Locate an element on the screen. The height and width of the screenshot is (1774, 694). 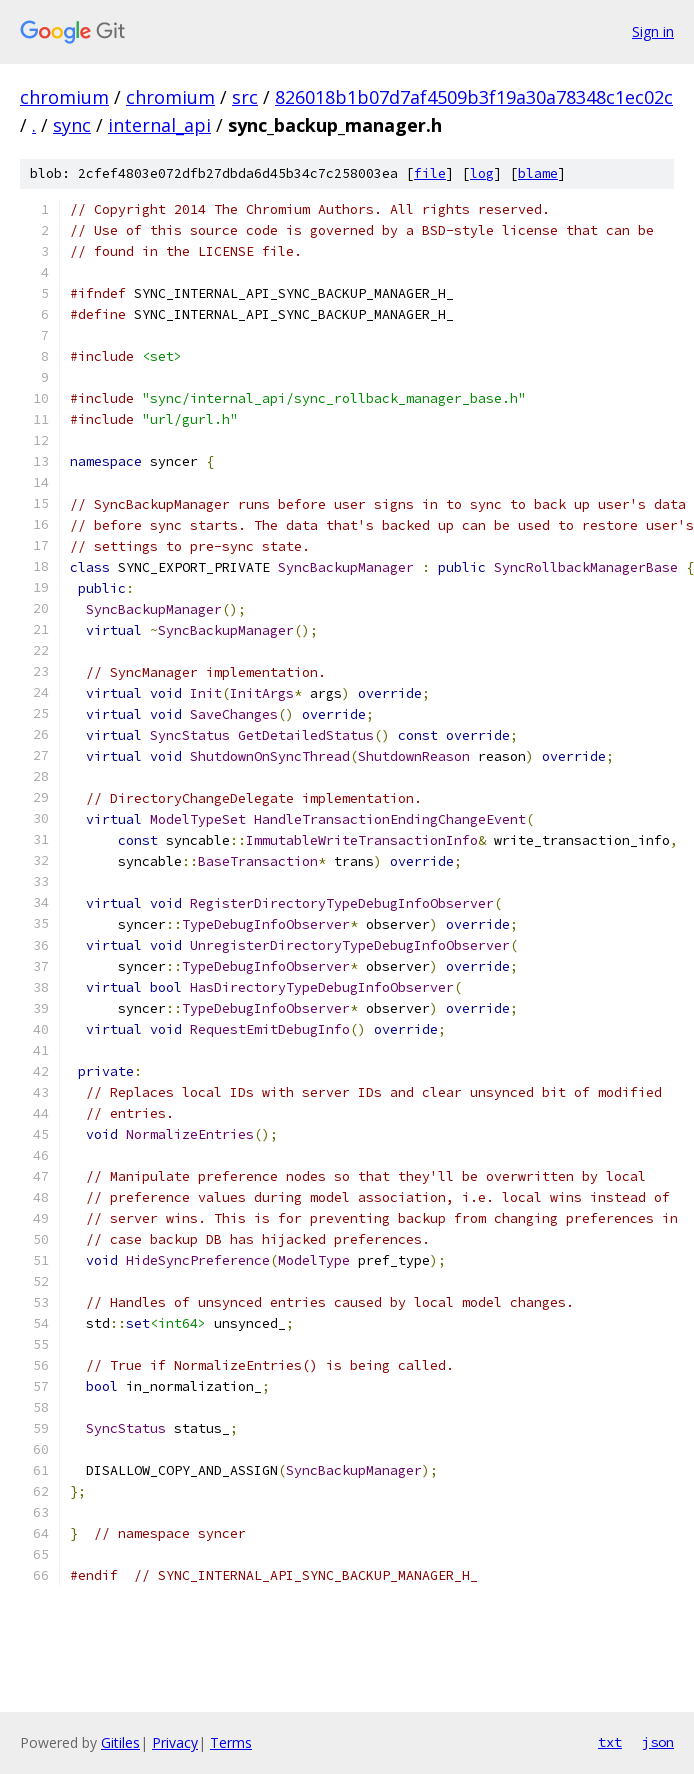
src is located at coordinates (245, 97).